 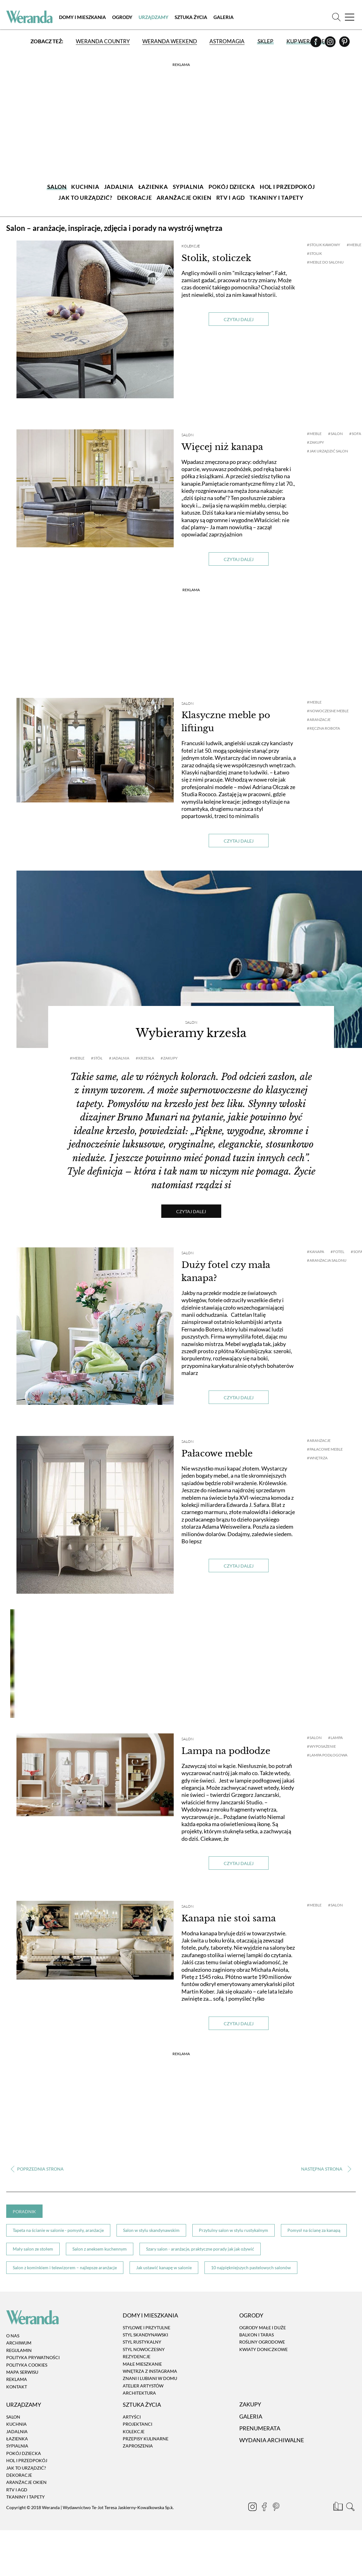 What do you see at coordinates (227, 41) in the screenshot?
I see `Astromagia` at bounding box center [227, 41].